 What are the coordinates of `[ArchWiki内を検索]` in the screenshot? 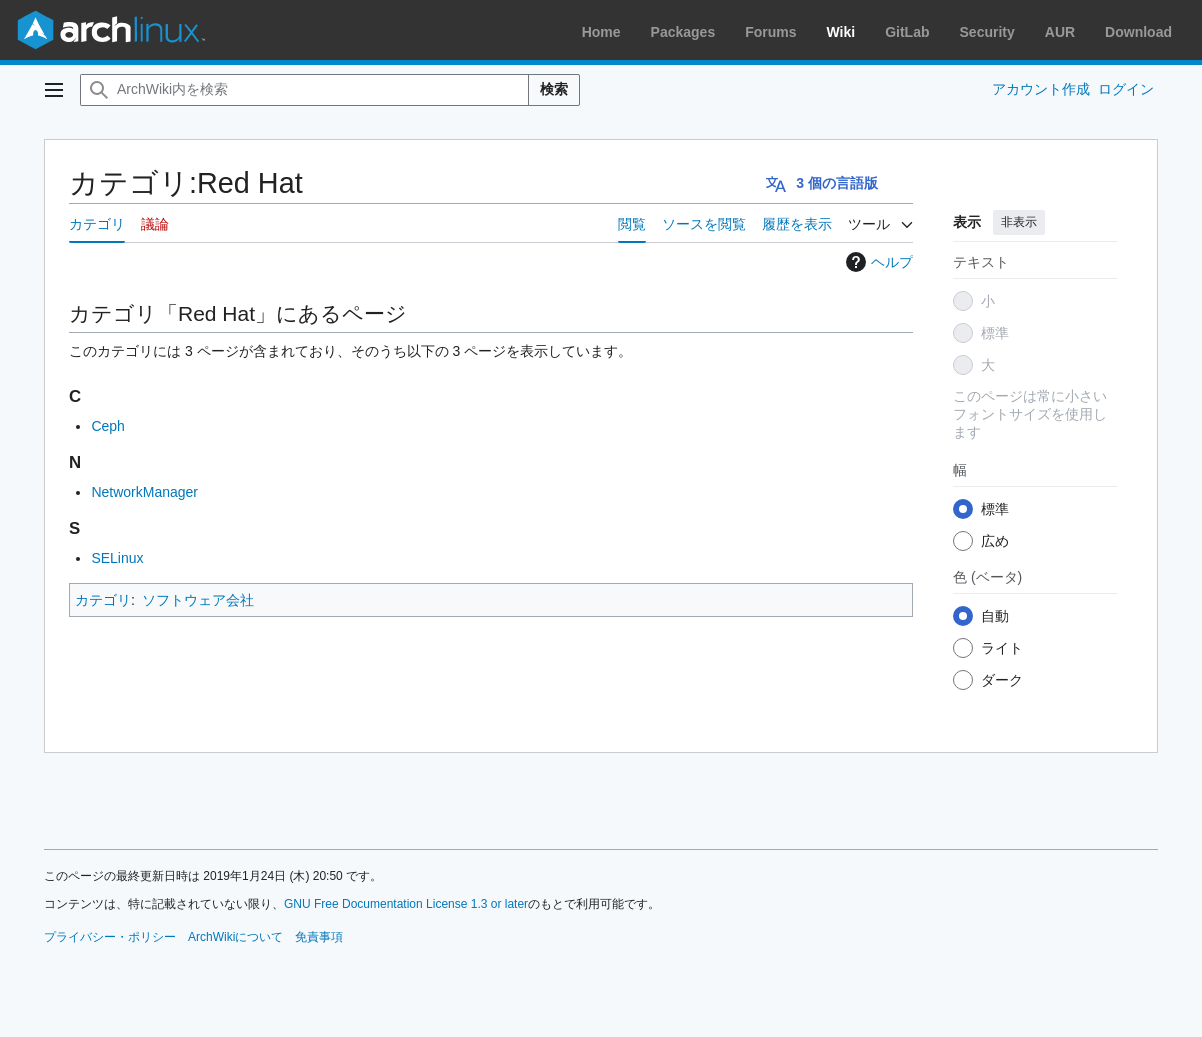 It's located at (304, 90).